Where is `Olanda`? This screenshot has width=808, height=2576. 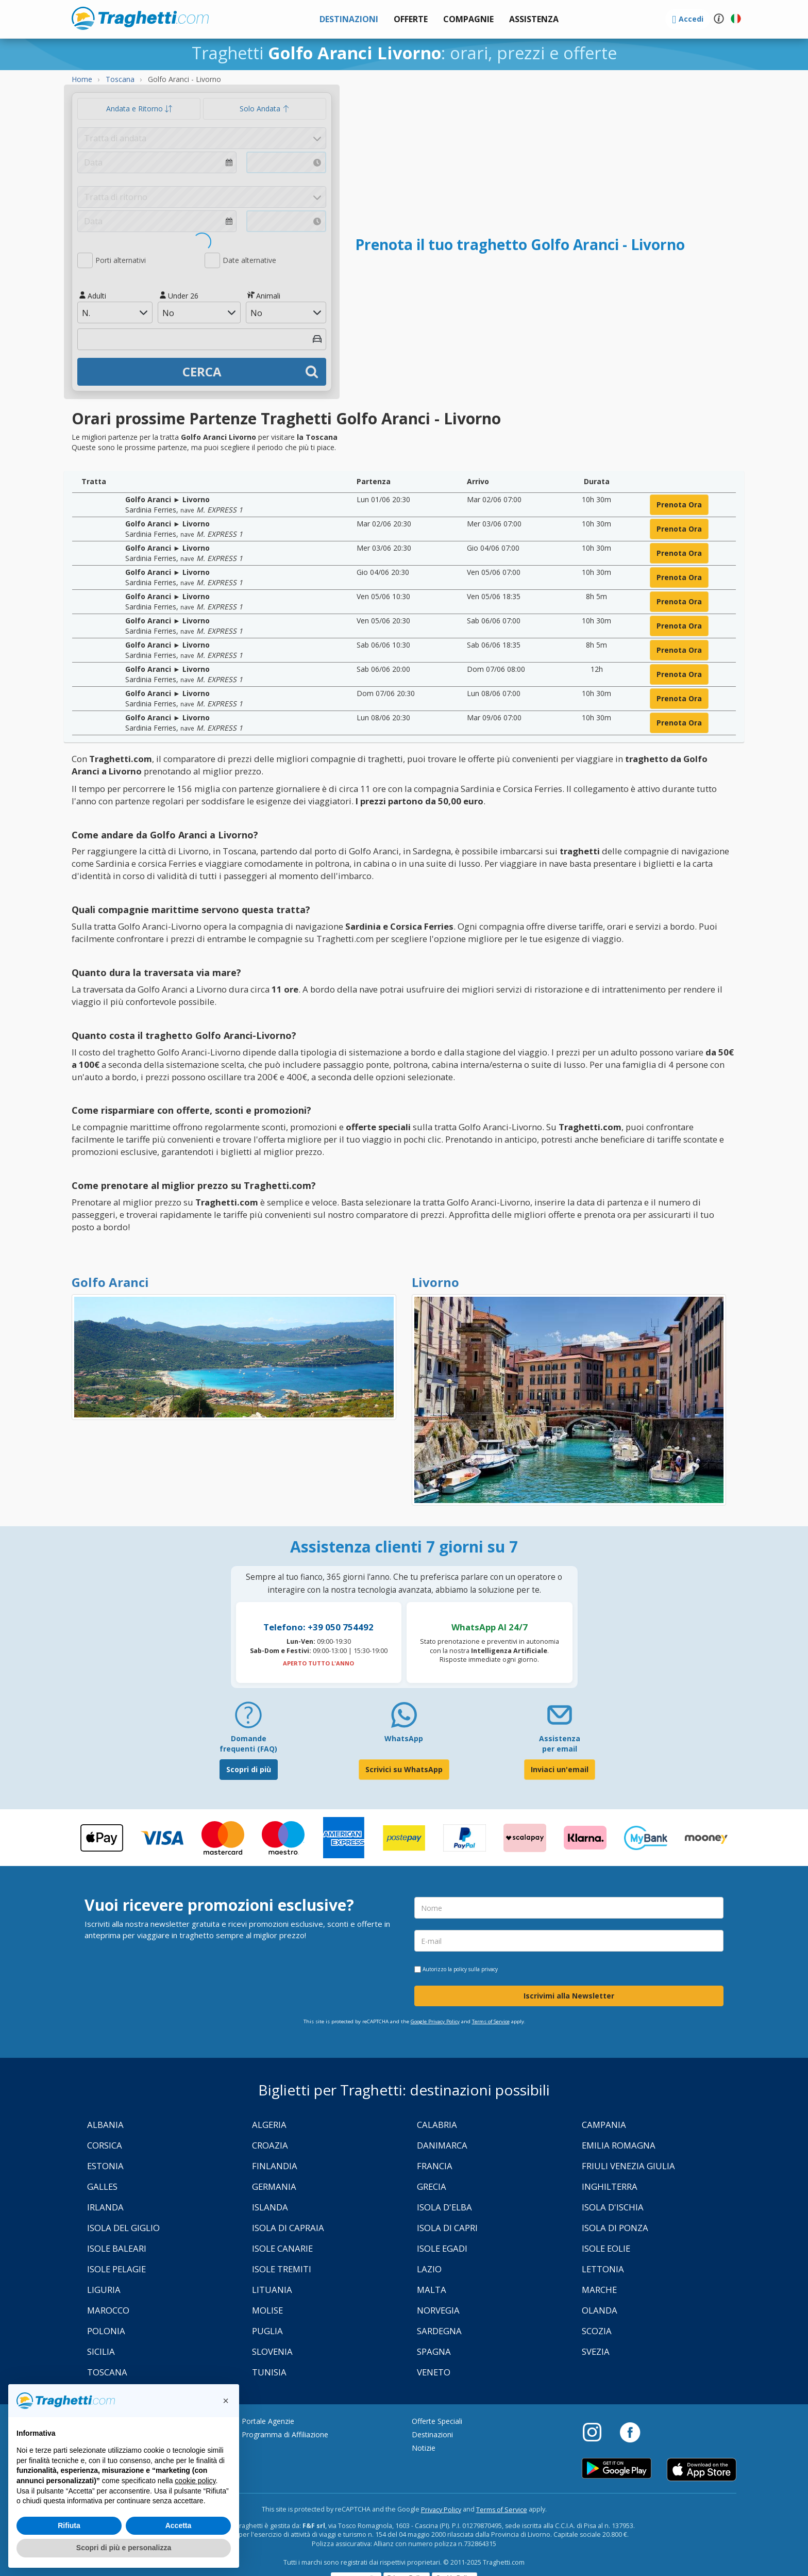
Olanda is located at coordinates (599, 2310).